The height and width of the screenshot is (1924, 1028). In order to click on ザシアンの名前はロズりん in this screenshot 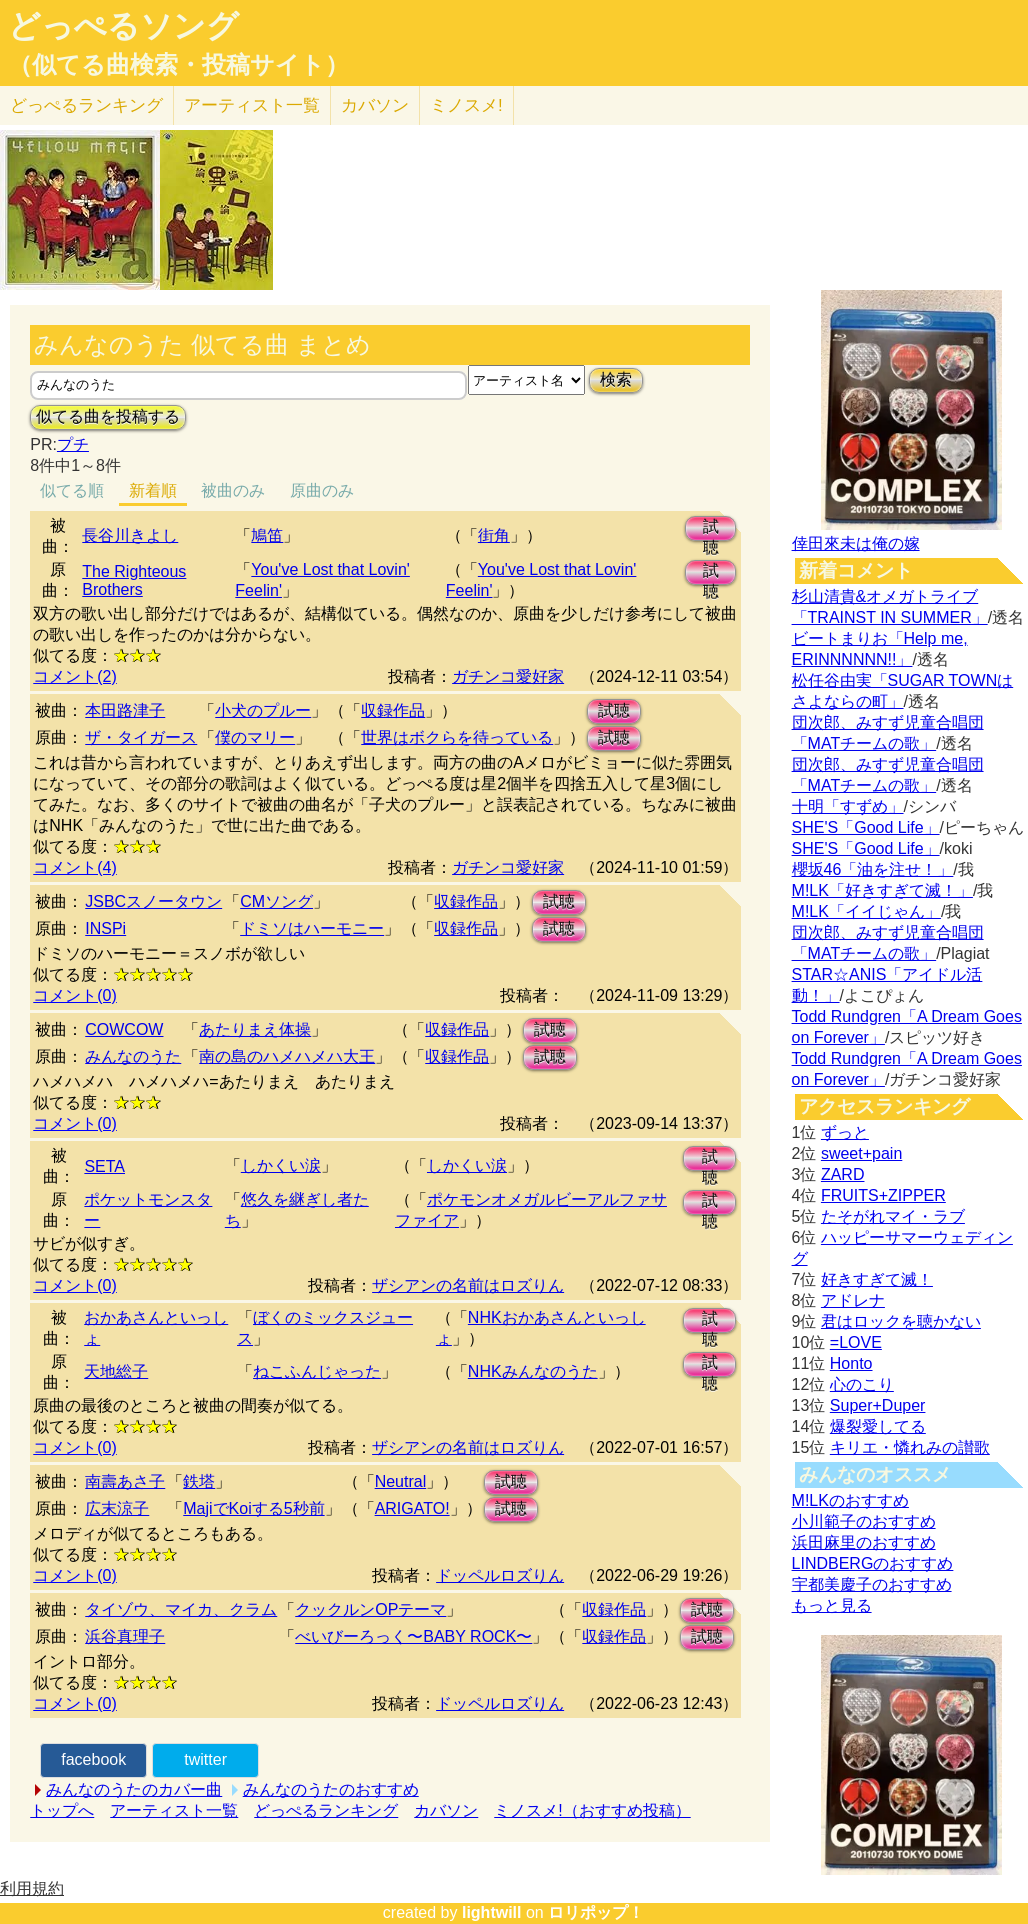, I will do `click(468, 1285)`.